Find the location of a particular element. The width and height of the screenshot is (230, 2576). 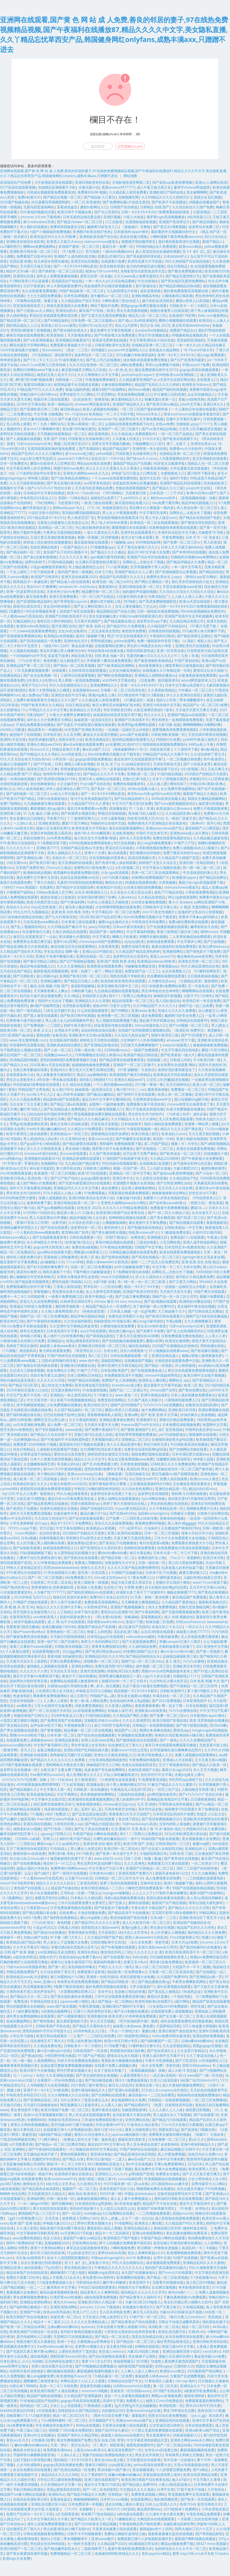

国产在线观看播放成人 is located at coordinates (148, 1370).